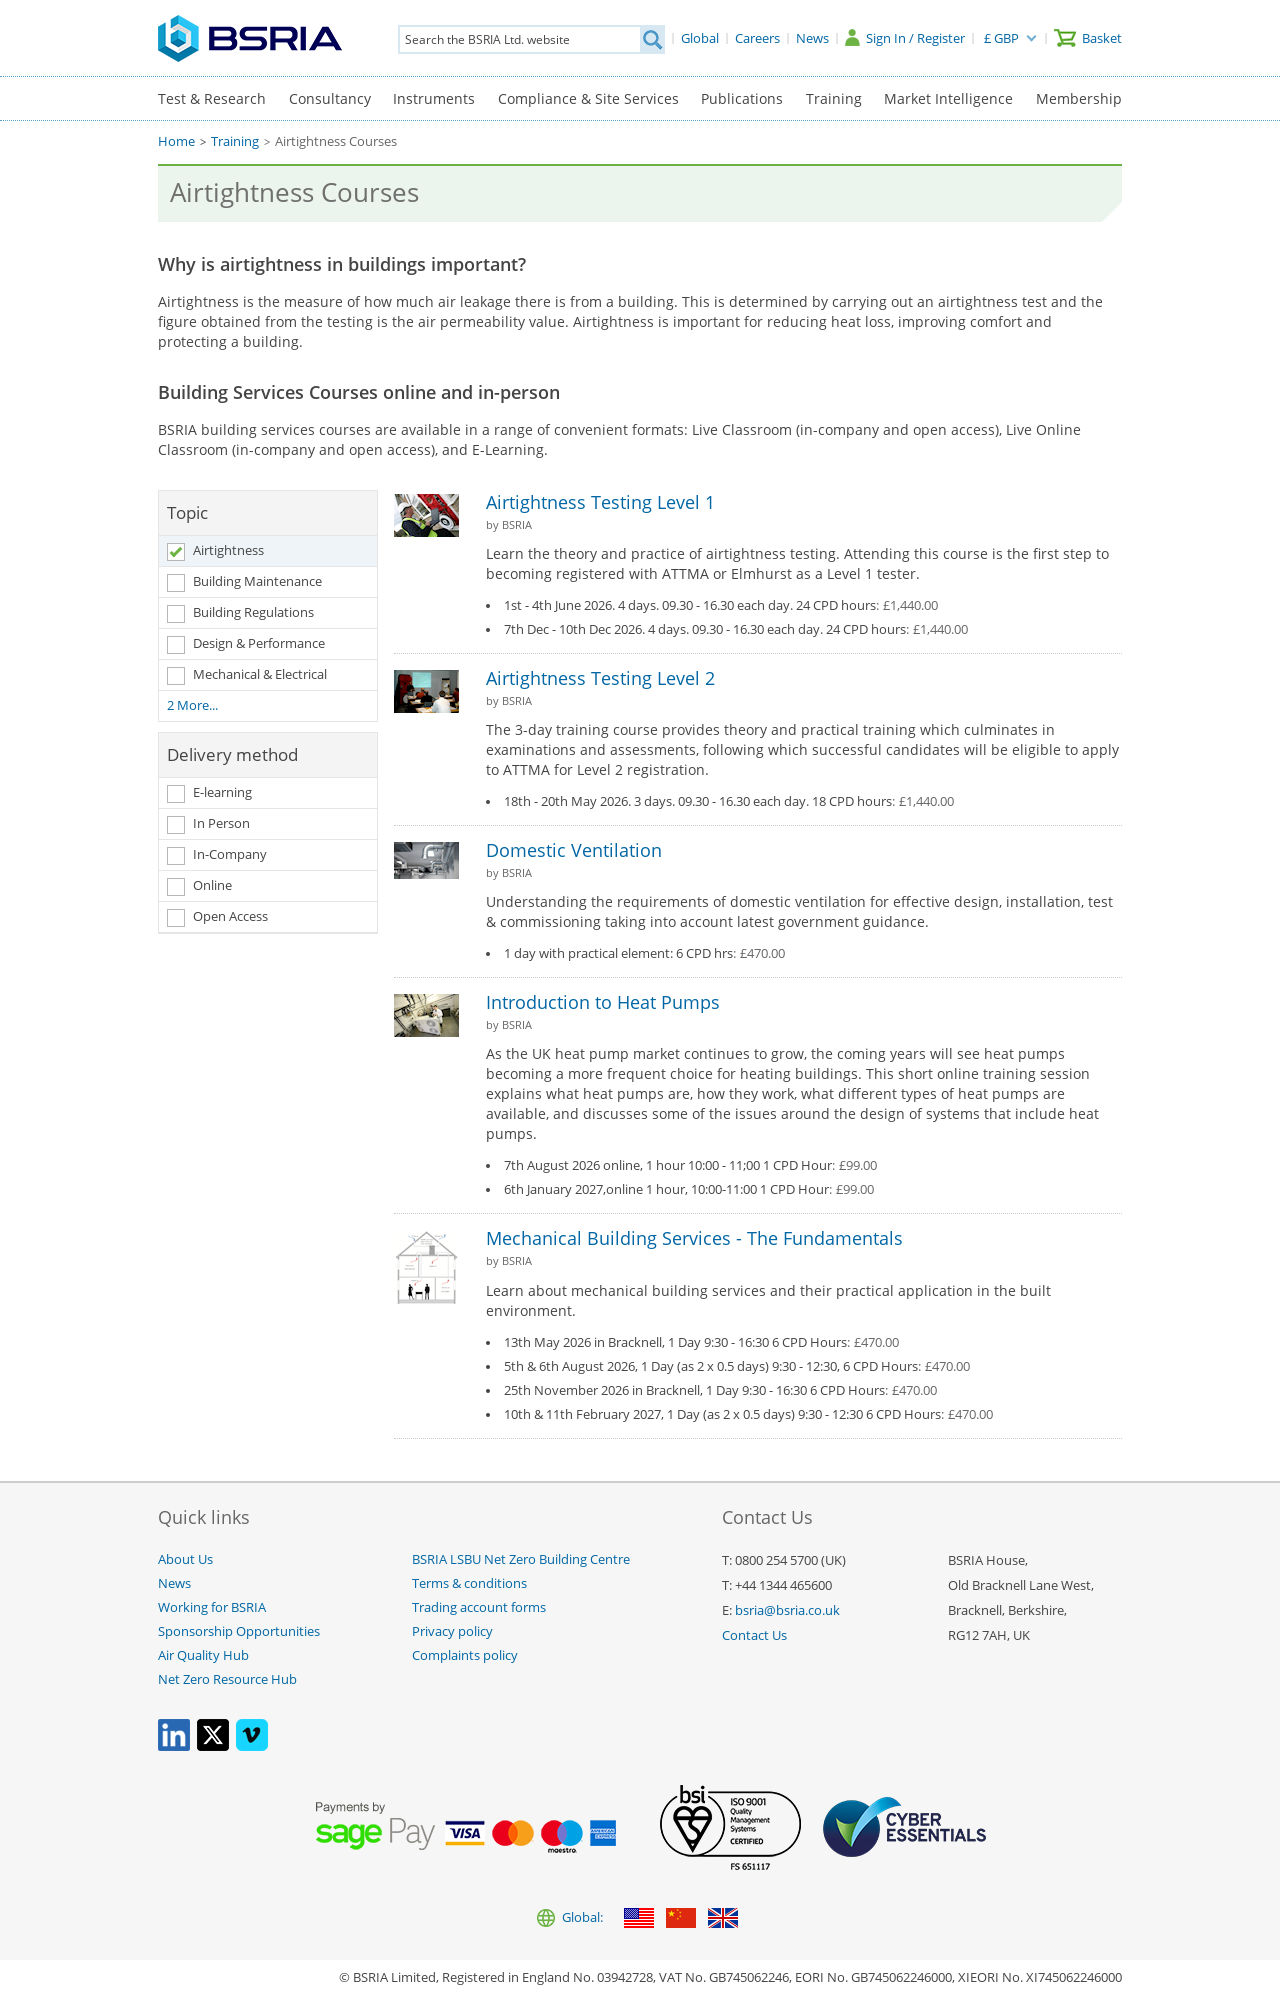 The height and width of the screenshot is (1999, 1280). I want to click on Test & Research, so click(212, 98).